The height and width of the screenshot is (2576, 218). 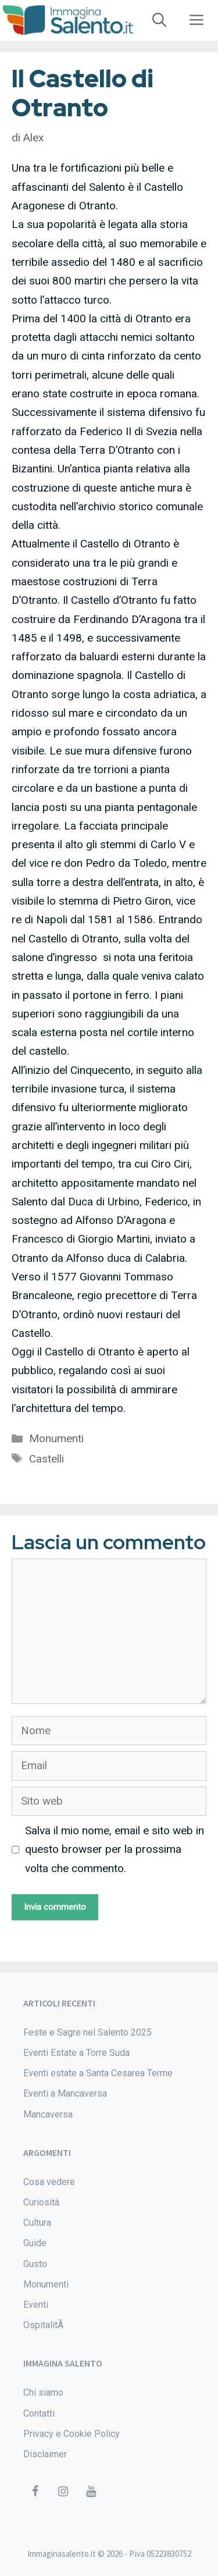 I want to click on Guide, so click(x=35, y=2242).